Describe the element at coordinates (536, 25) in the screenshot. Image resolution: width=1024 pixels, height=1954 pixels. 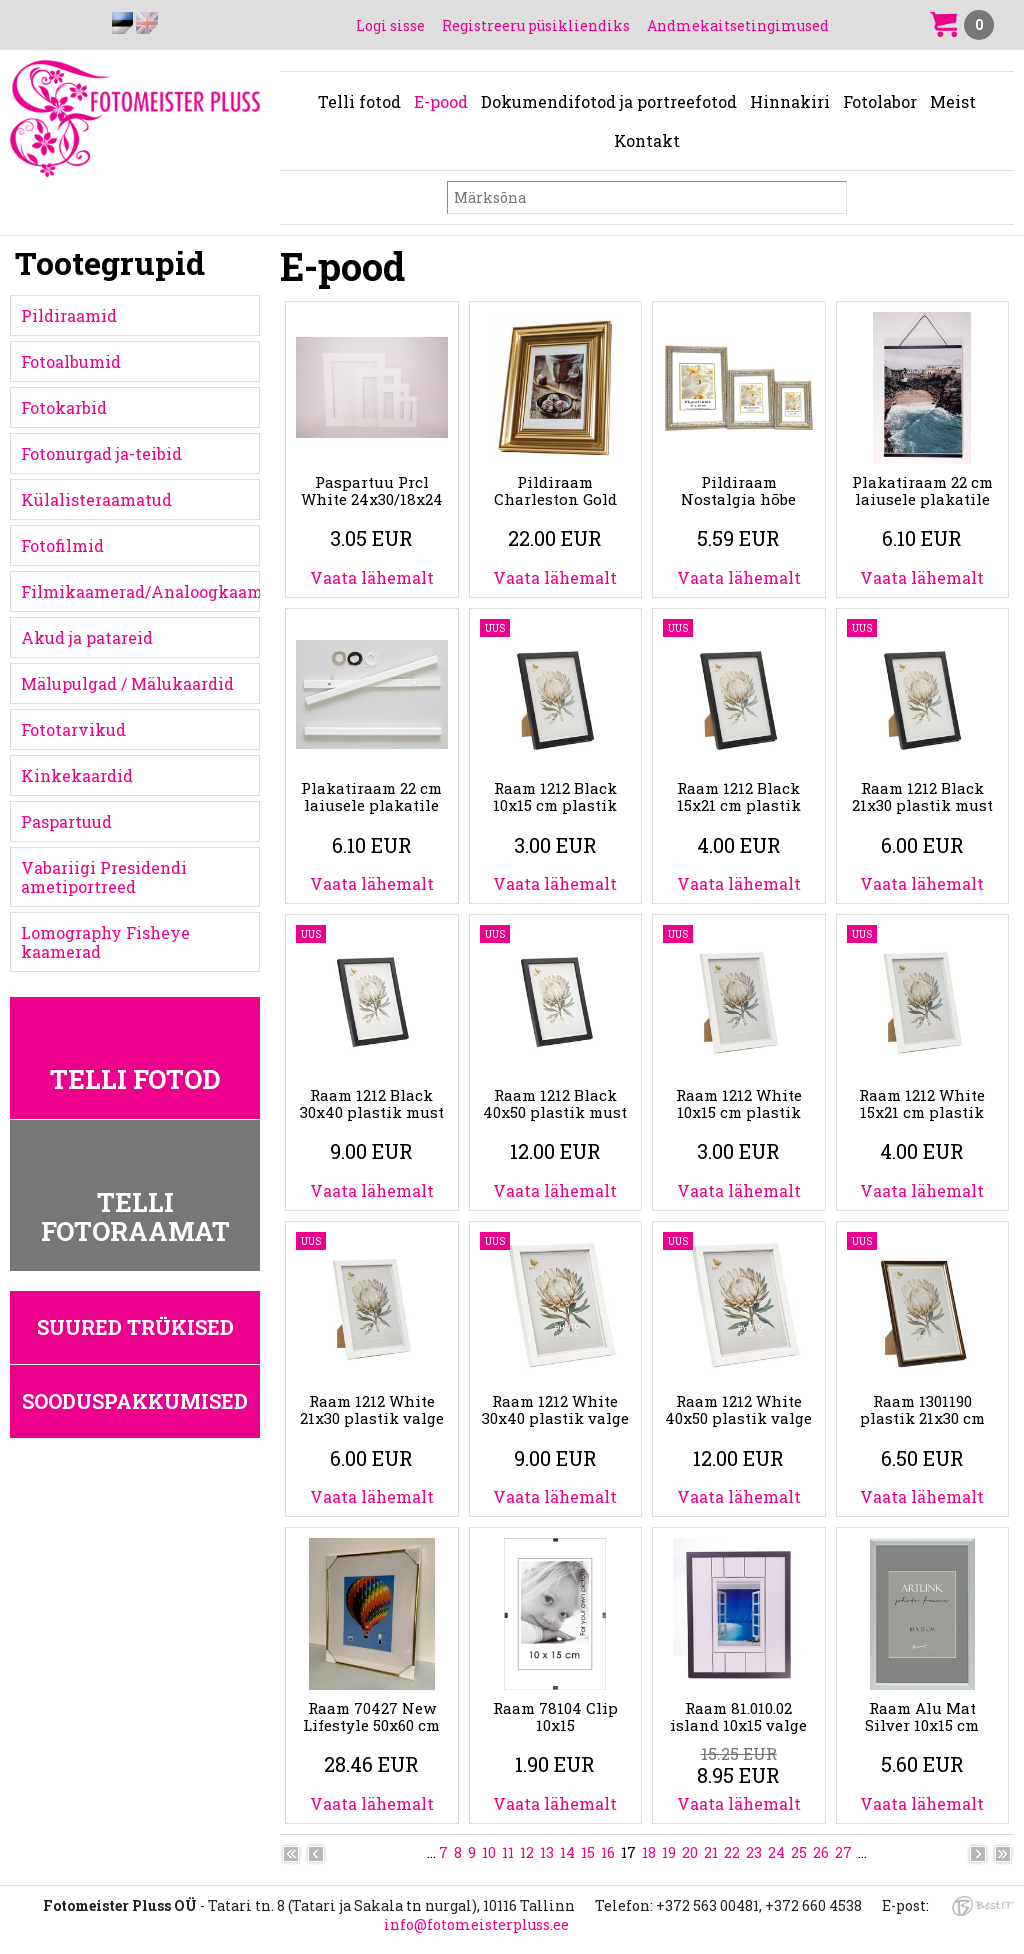
I see `Registreeru püsikliendiks` at that location.